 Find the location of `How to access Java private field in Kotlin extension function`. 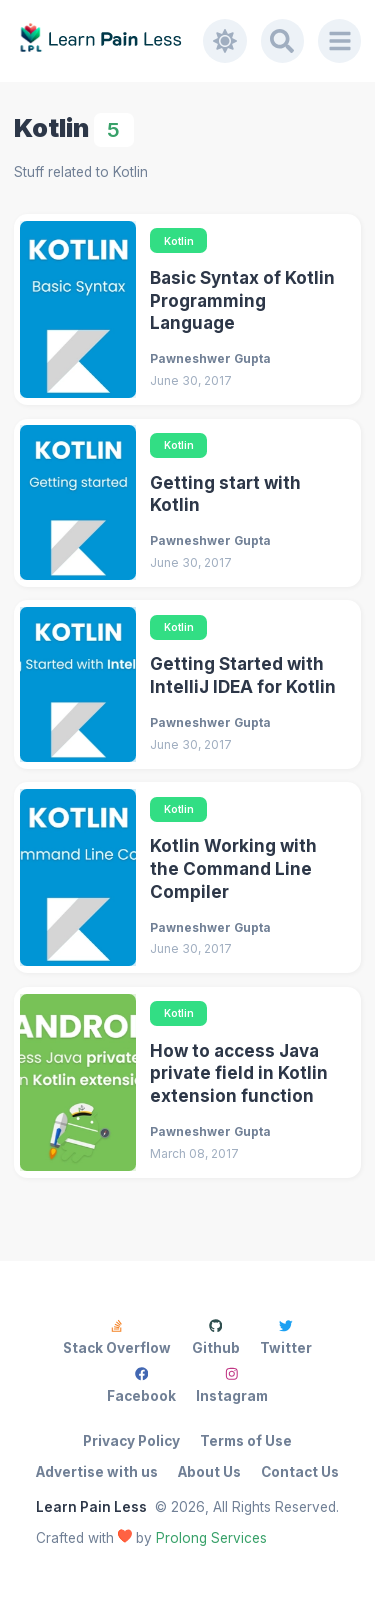

How to access Java private field in Kotlin extension function is located at coordinates (239, 1073).